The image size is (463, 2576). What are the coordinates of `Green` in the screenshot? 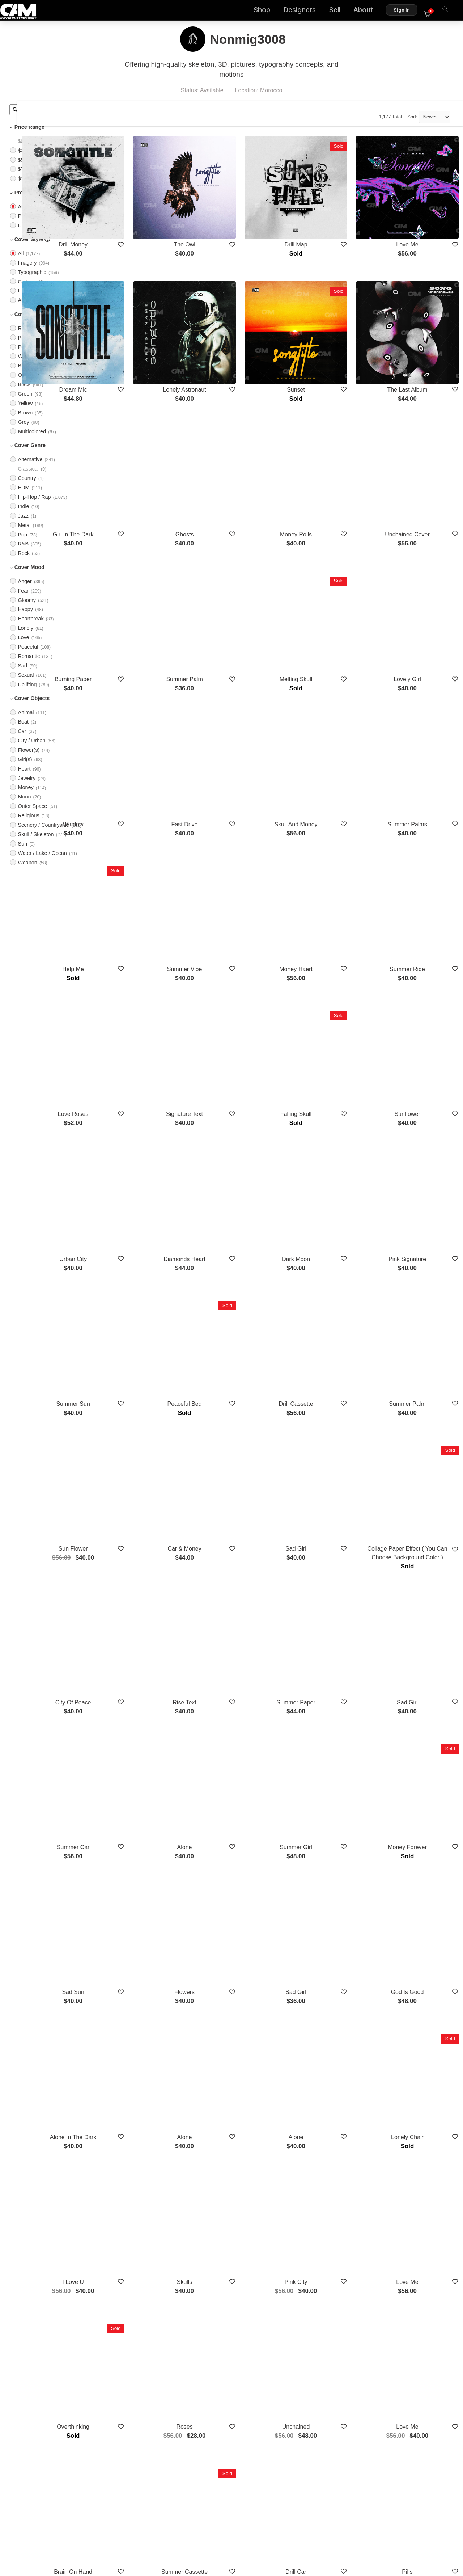 It's located at (25, 400).